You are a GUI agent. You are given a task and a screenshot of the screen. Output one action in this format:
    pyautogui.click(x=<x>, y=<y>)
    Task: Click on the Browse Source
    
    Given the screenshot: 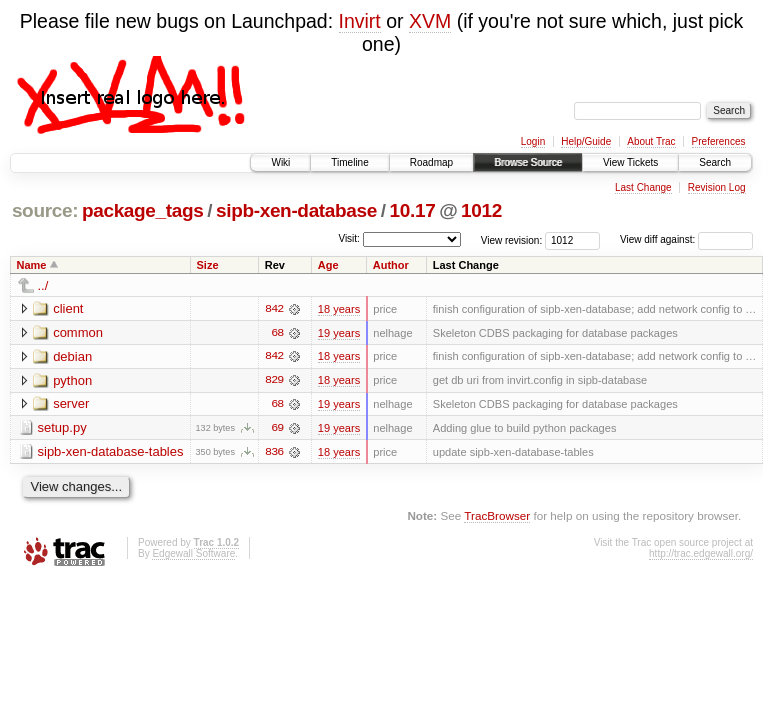 What is the action you would take?
    pyautogui.click(x=528, y=162)
    